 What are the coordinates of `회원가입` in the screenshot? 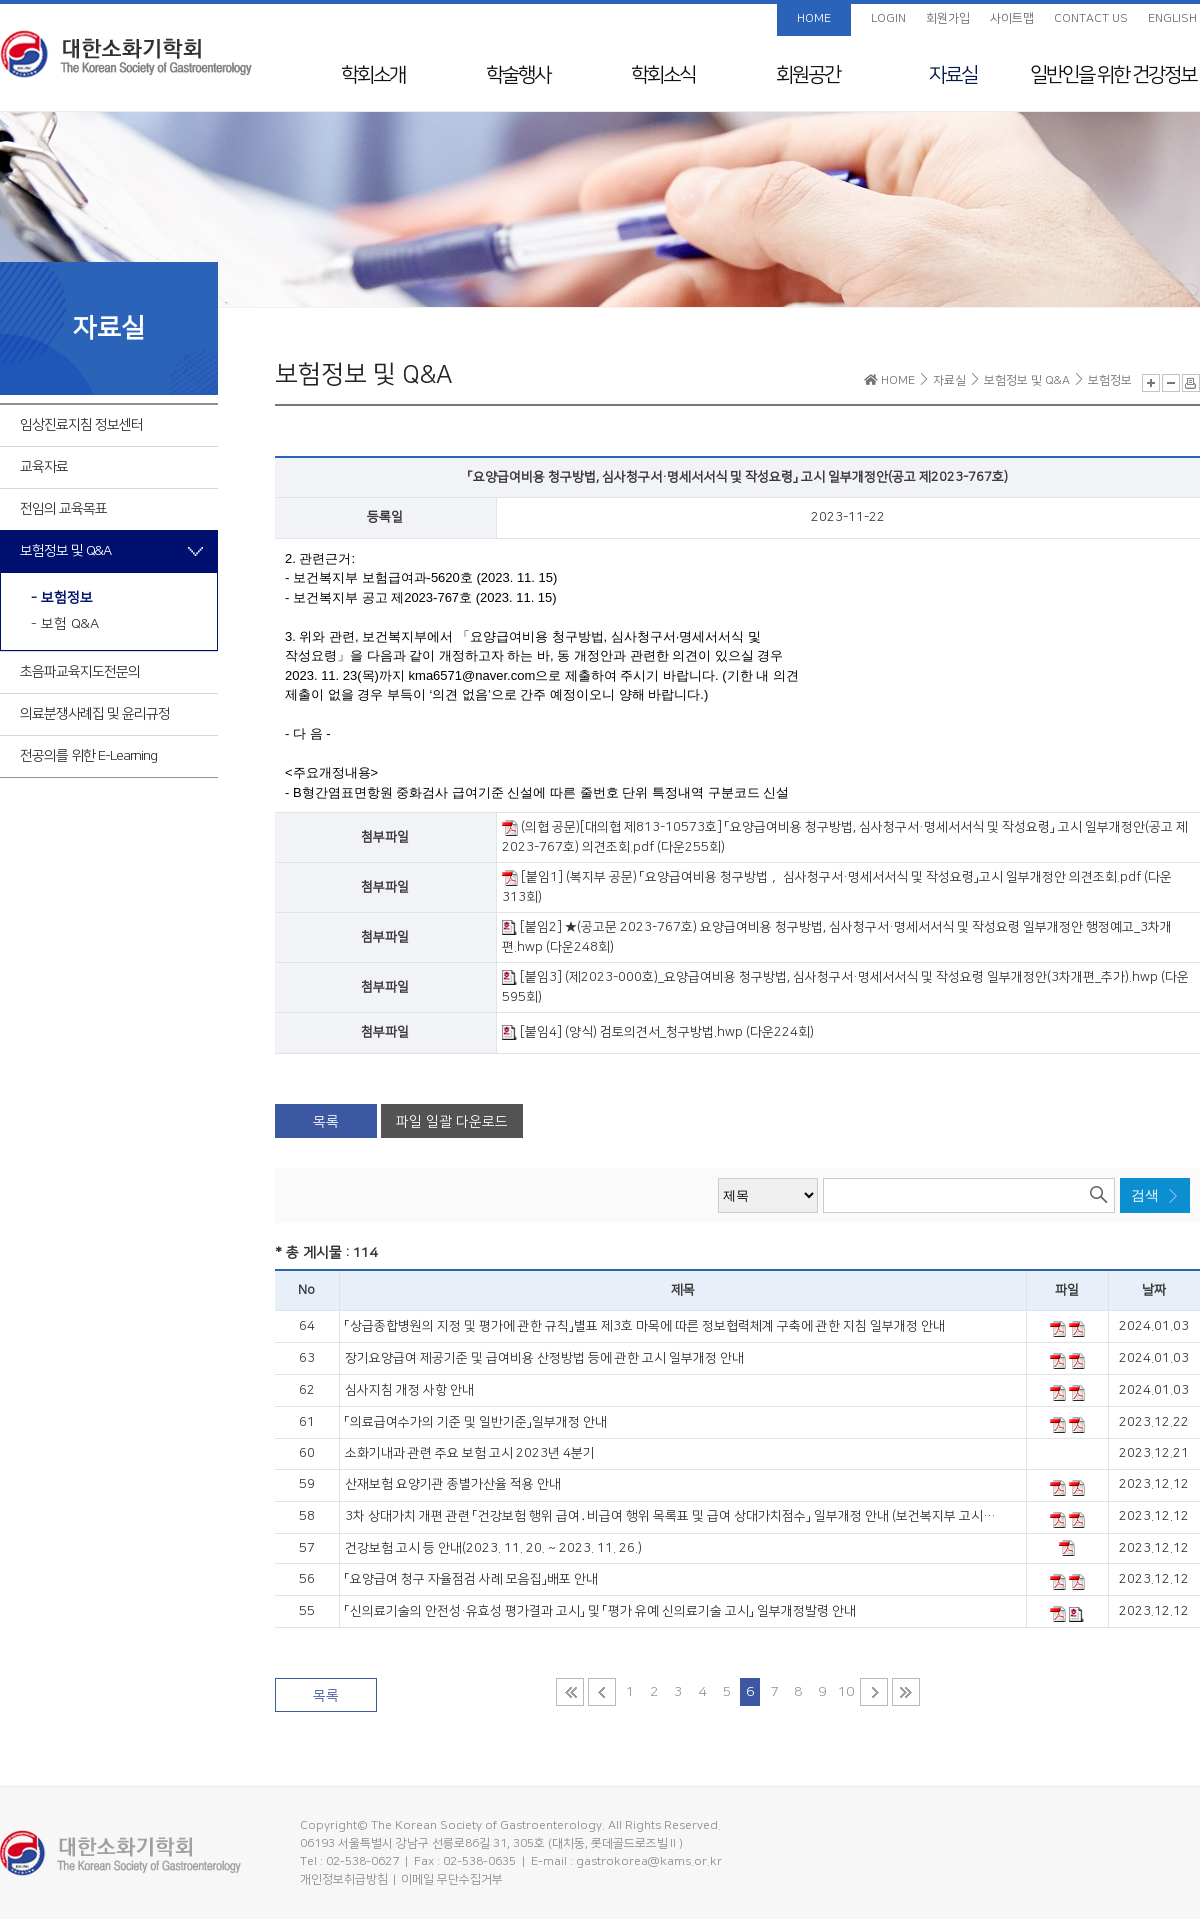 It's located at (948, 18).